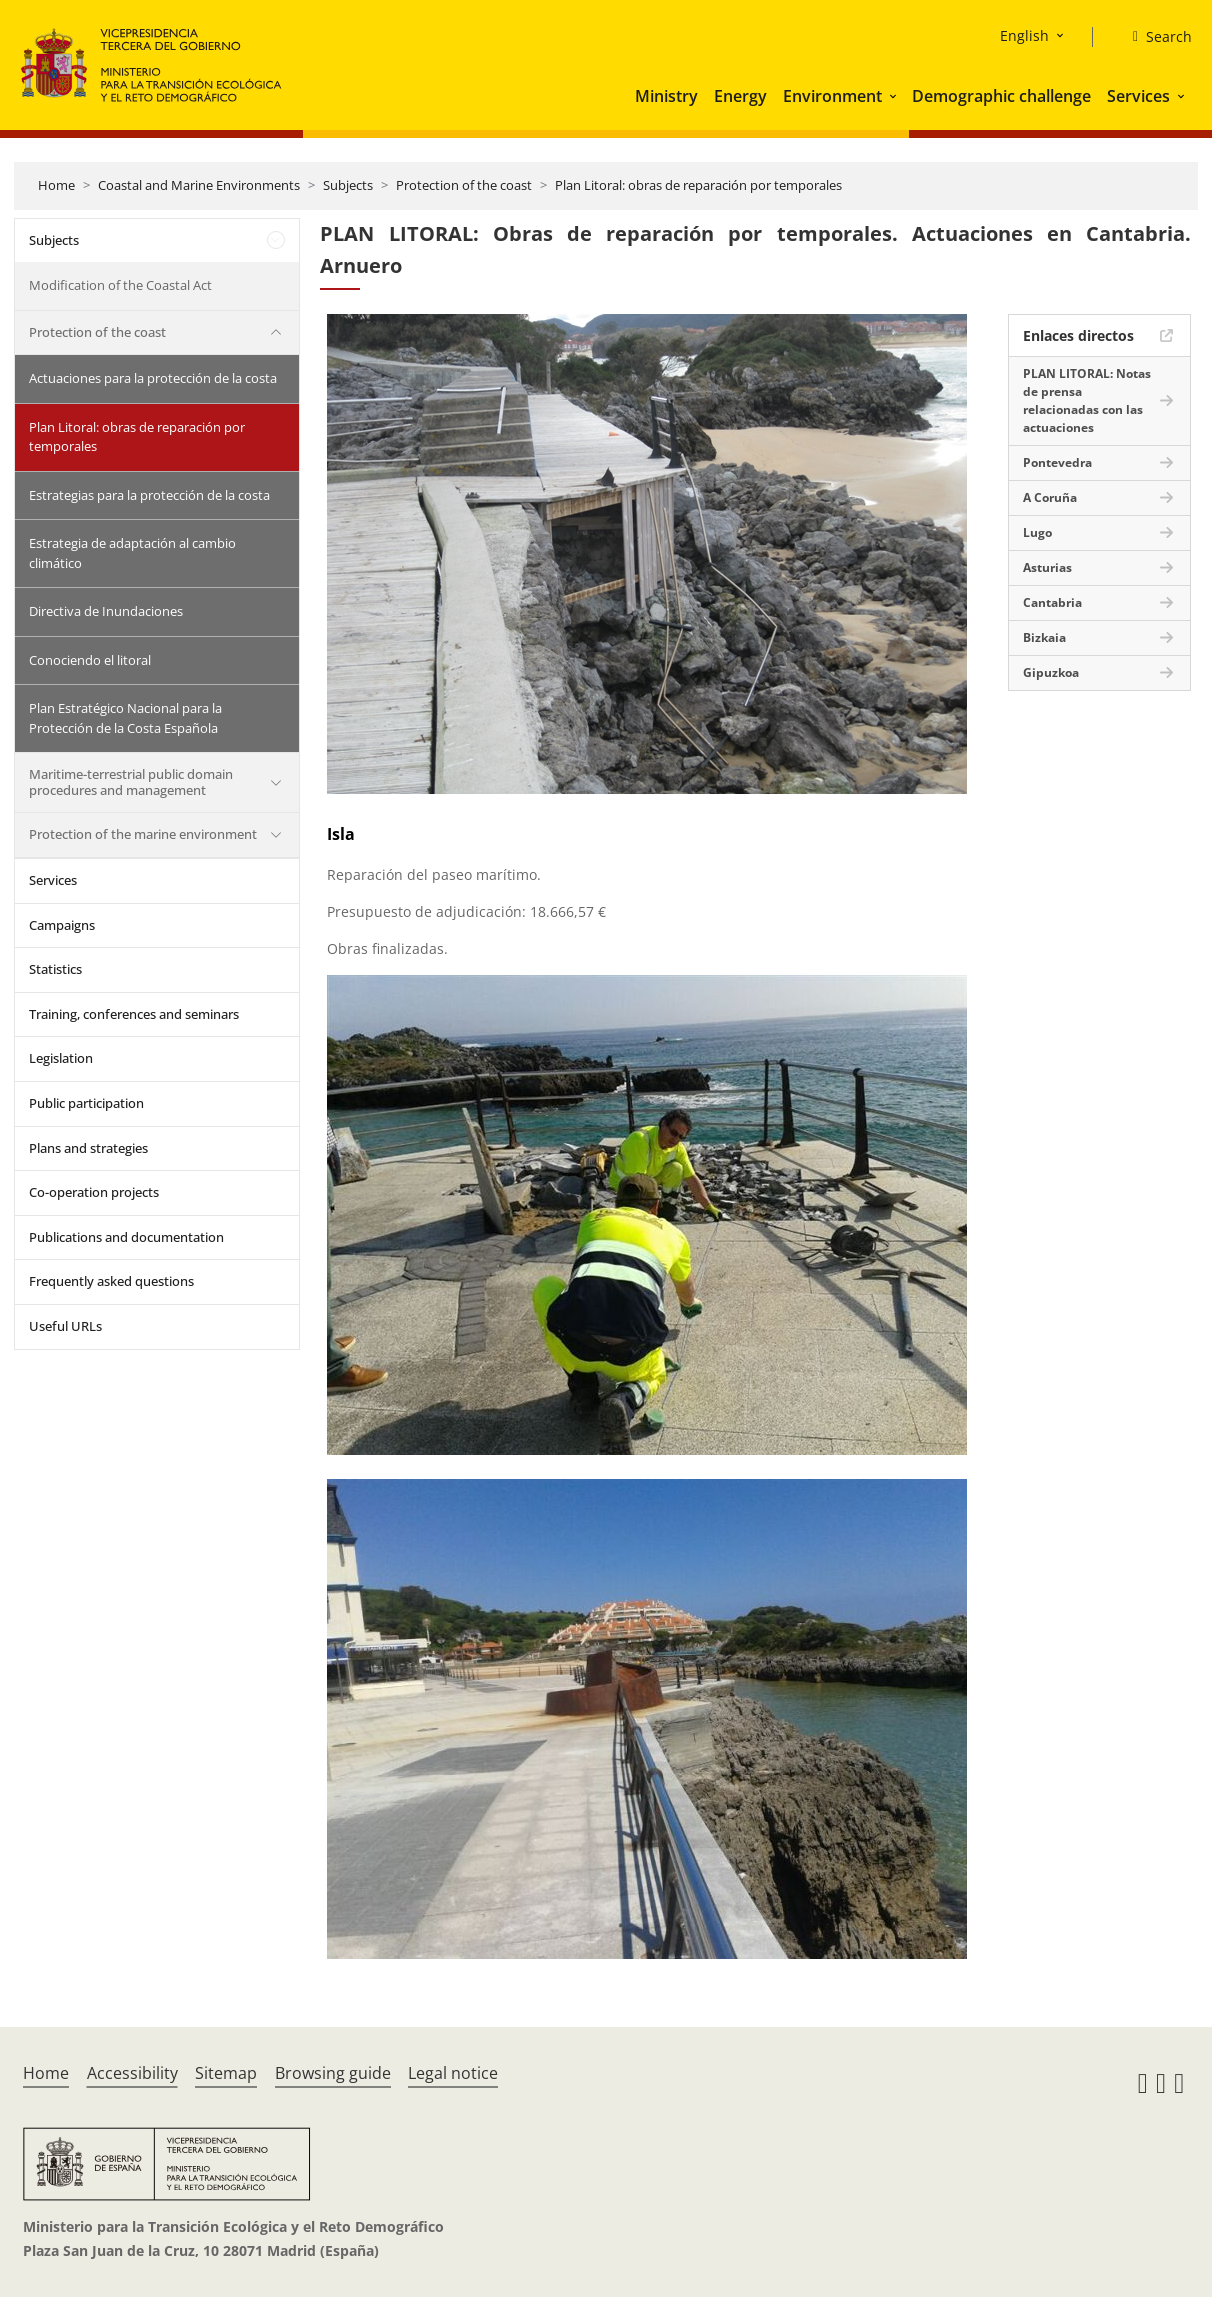 The width and height of the screenshot is (1212, 2297). What do you see at coordinates (126, 1237) in the screenshot?
I see `Publications and documentation` at bounding box center [126, 1237].